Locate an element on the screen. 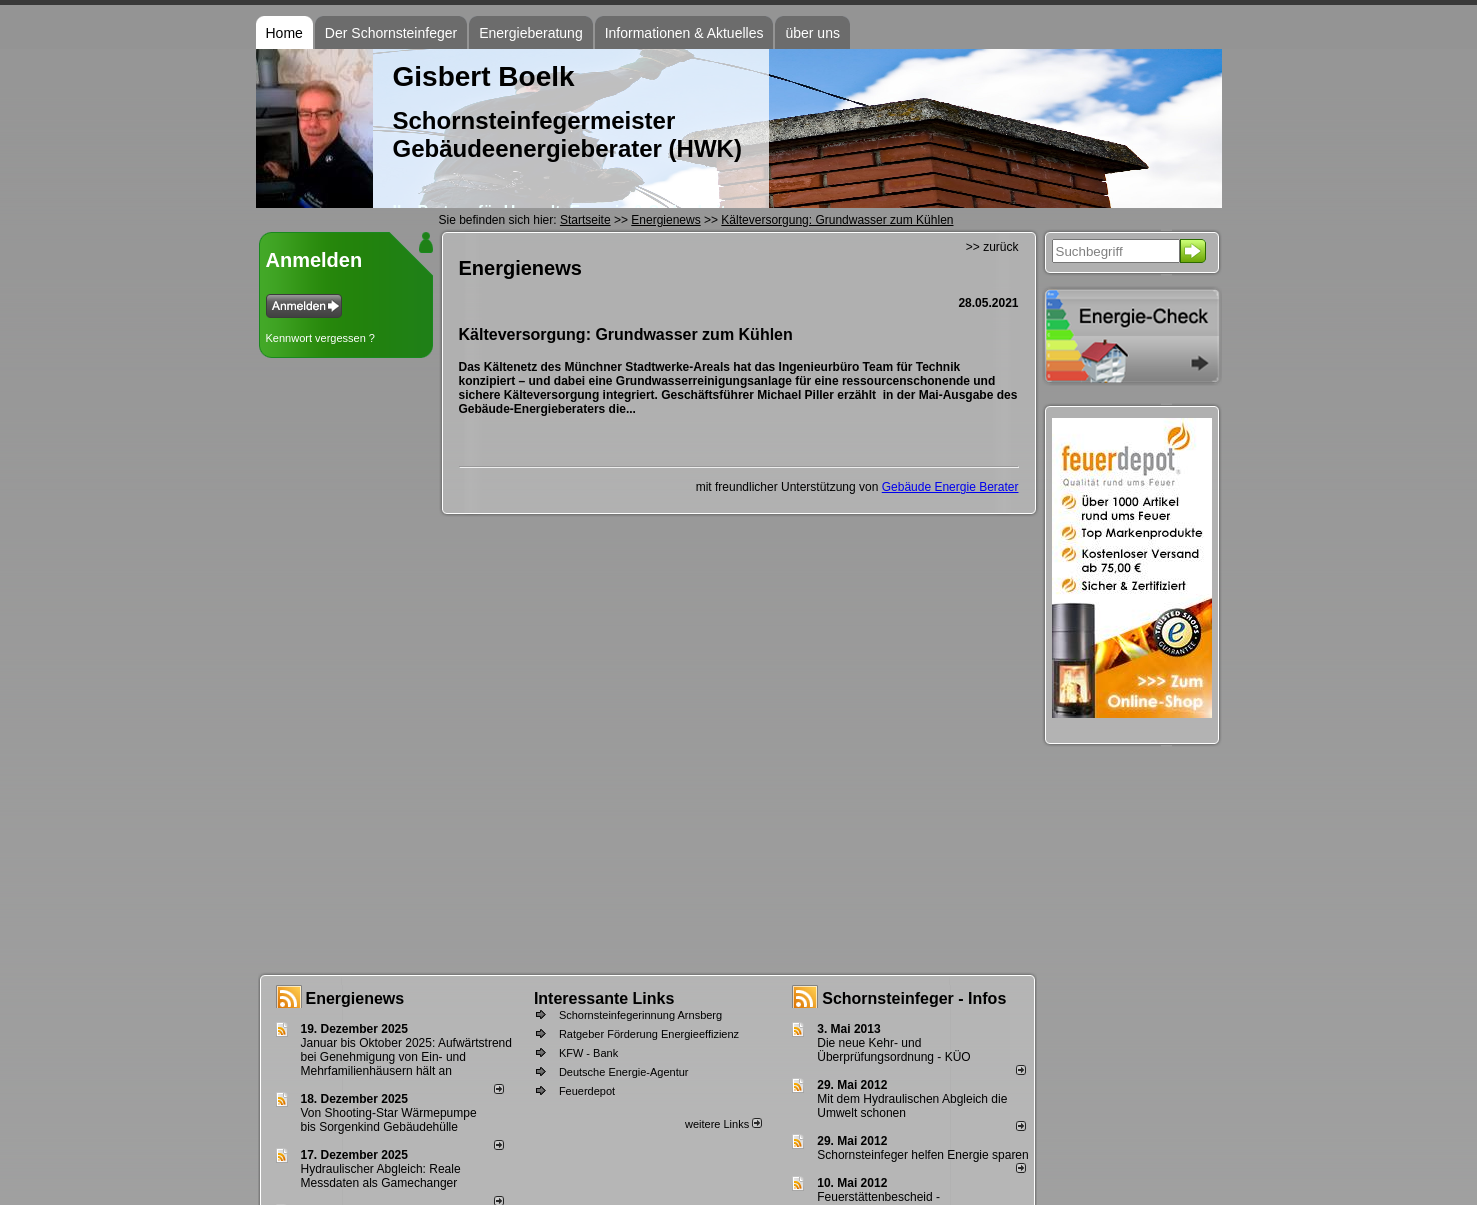  Schornsteinfegerinnung Arnsberg is located at coordinates (640, 1015).